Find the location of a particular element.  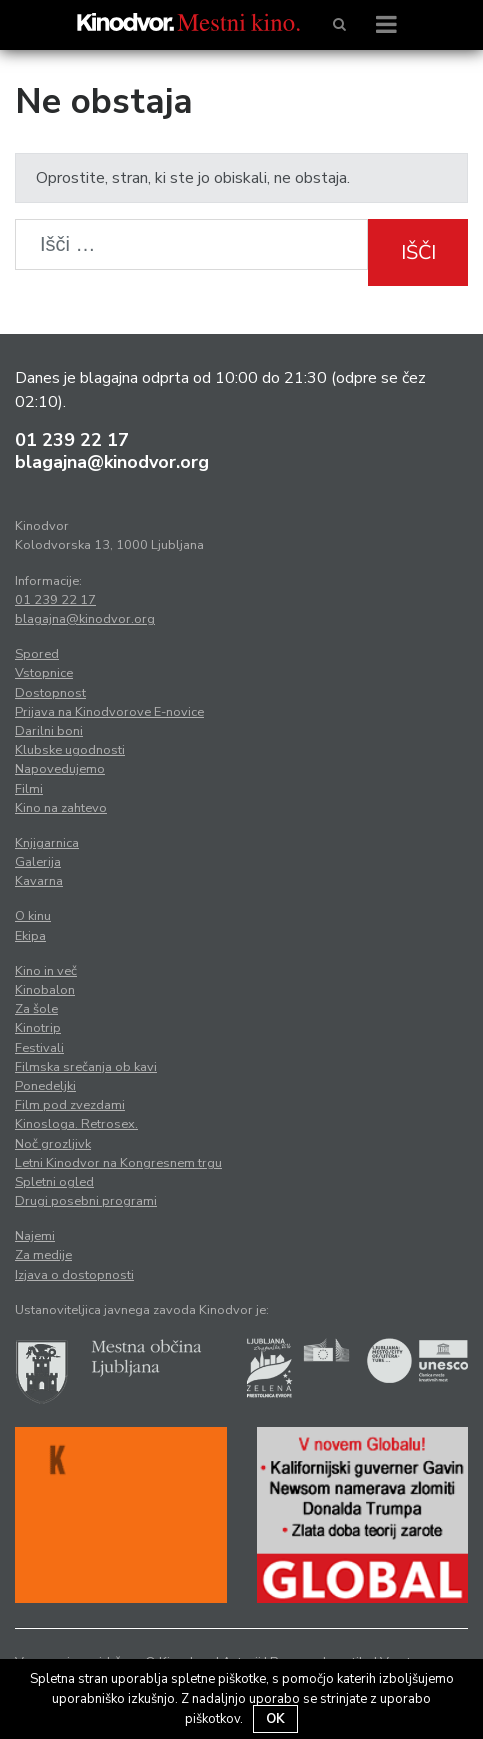

Kino in več is located at coordinates (46, 971).